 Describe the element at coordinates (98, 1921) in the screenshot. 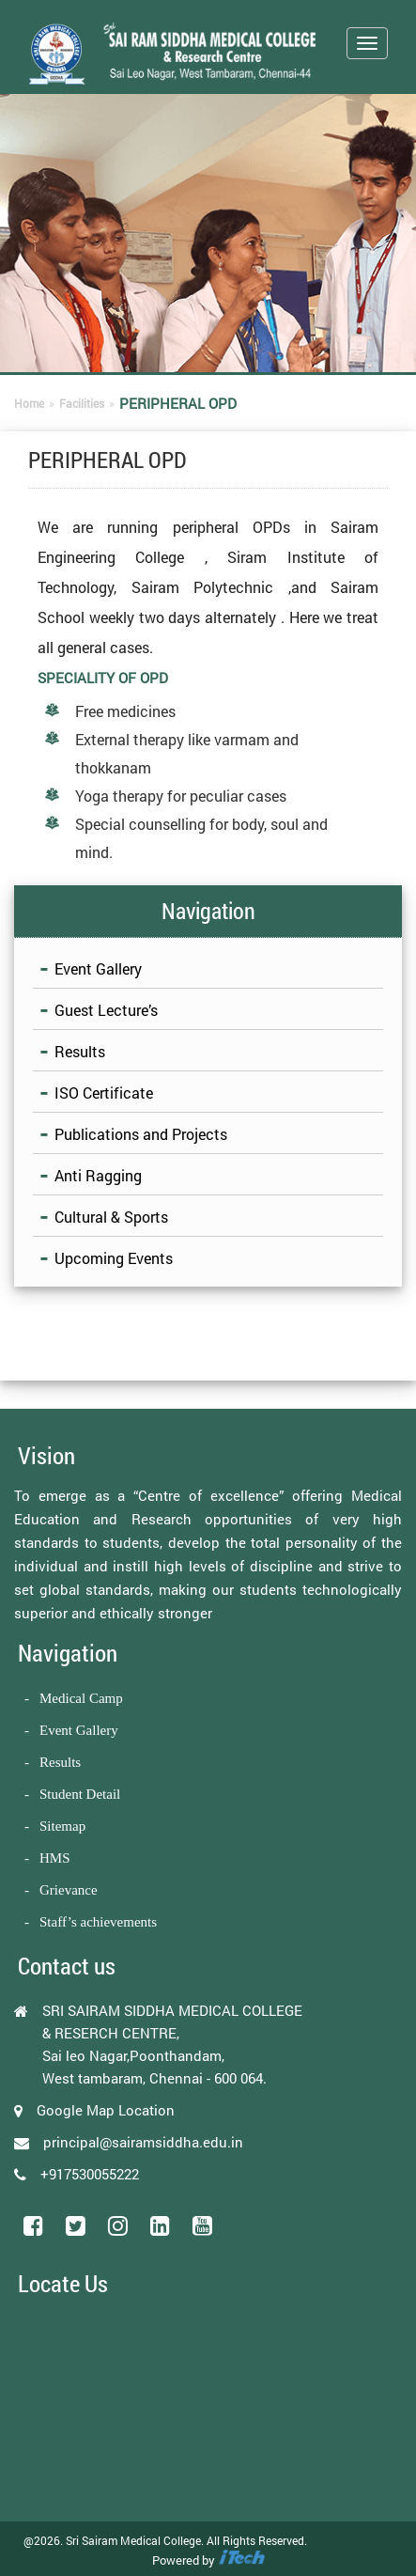

I see `Staff’s achievements` at that location.